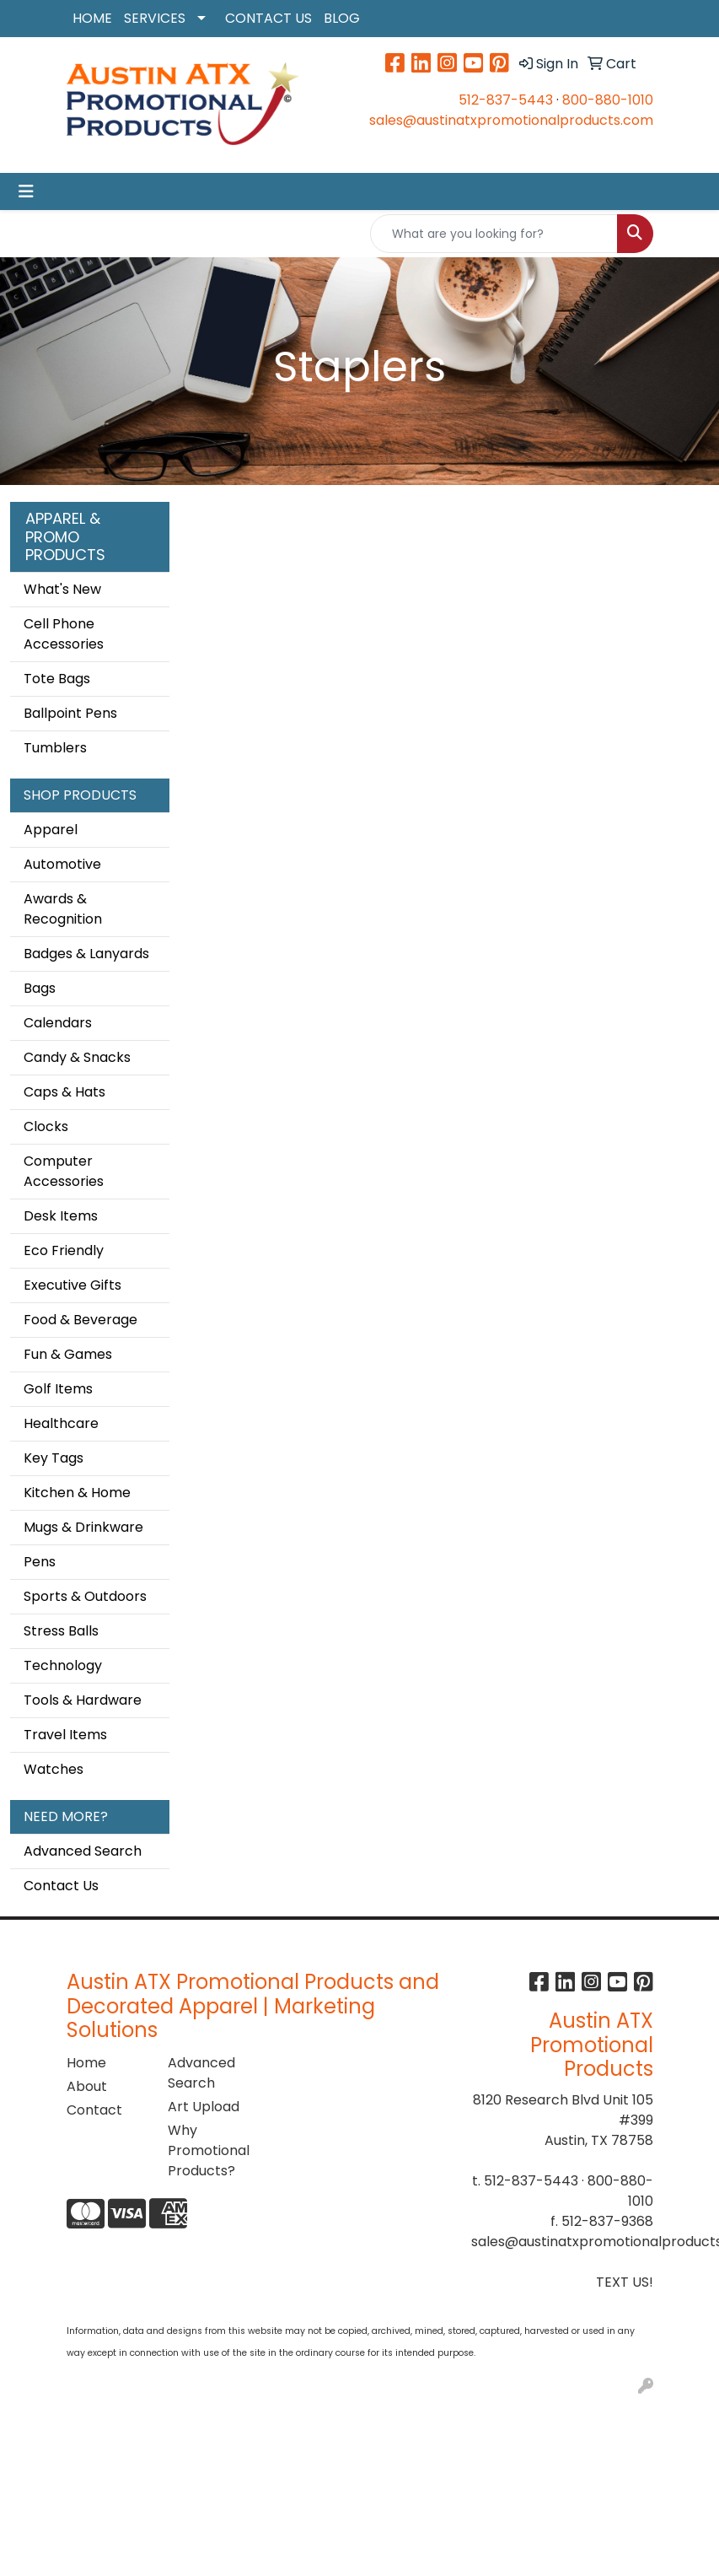 Image resolution: width=719 pixels, height=2576 pixels. I want to click on Caps & Hats, so click(64, 1092).